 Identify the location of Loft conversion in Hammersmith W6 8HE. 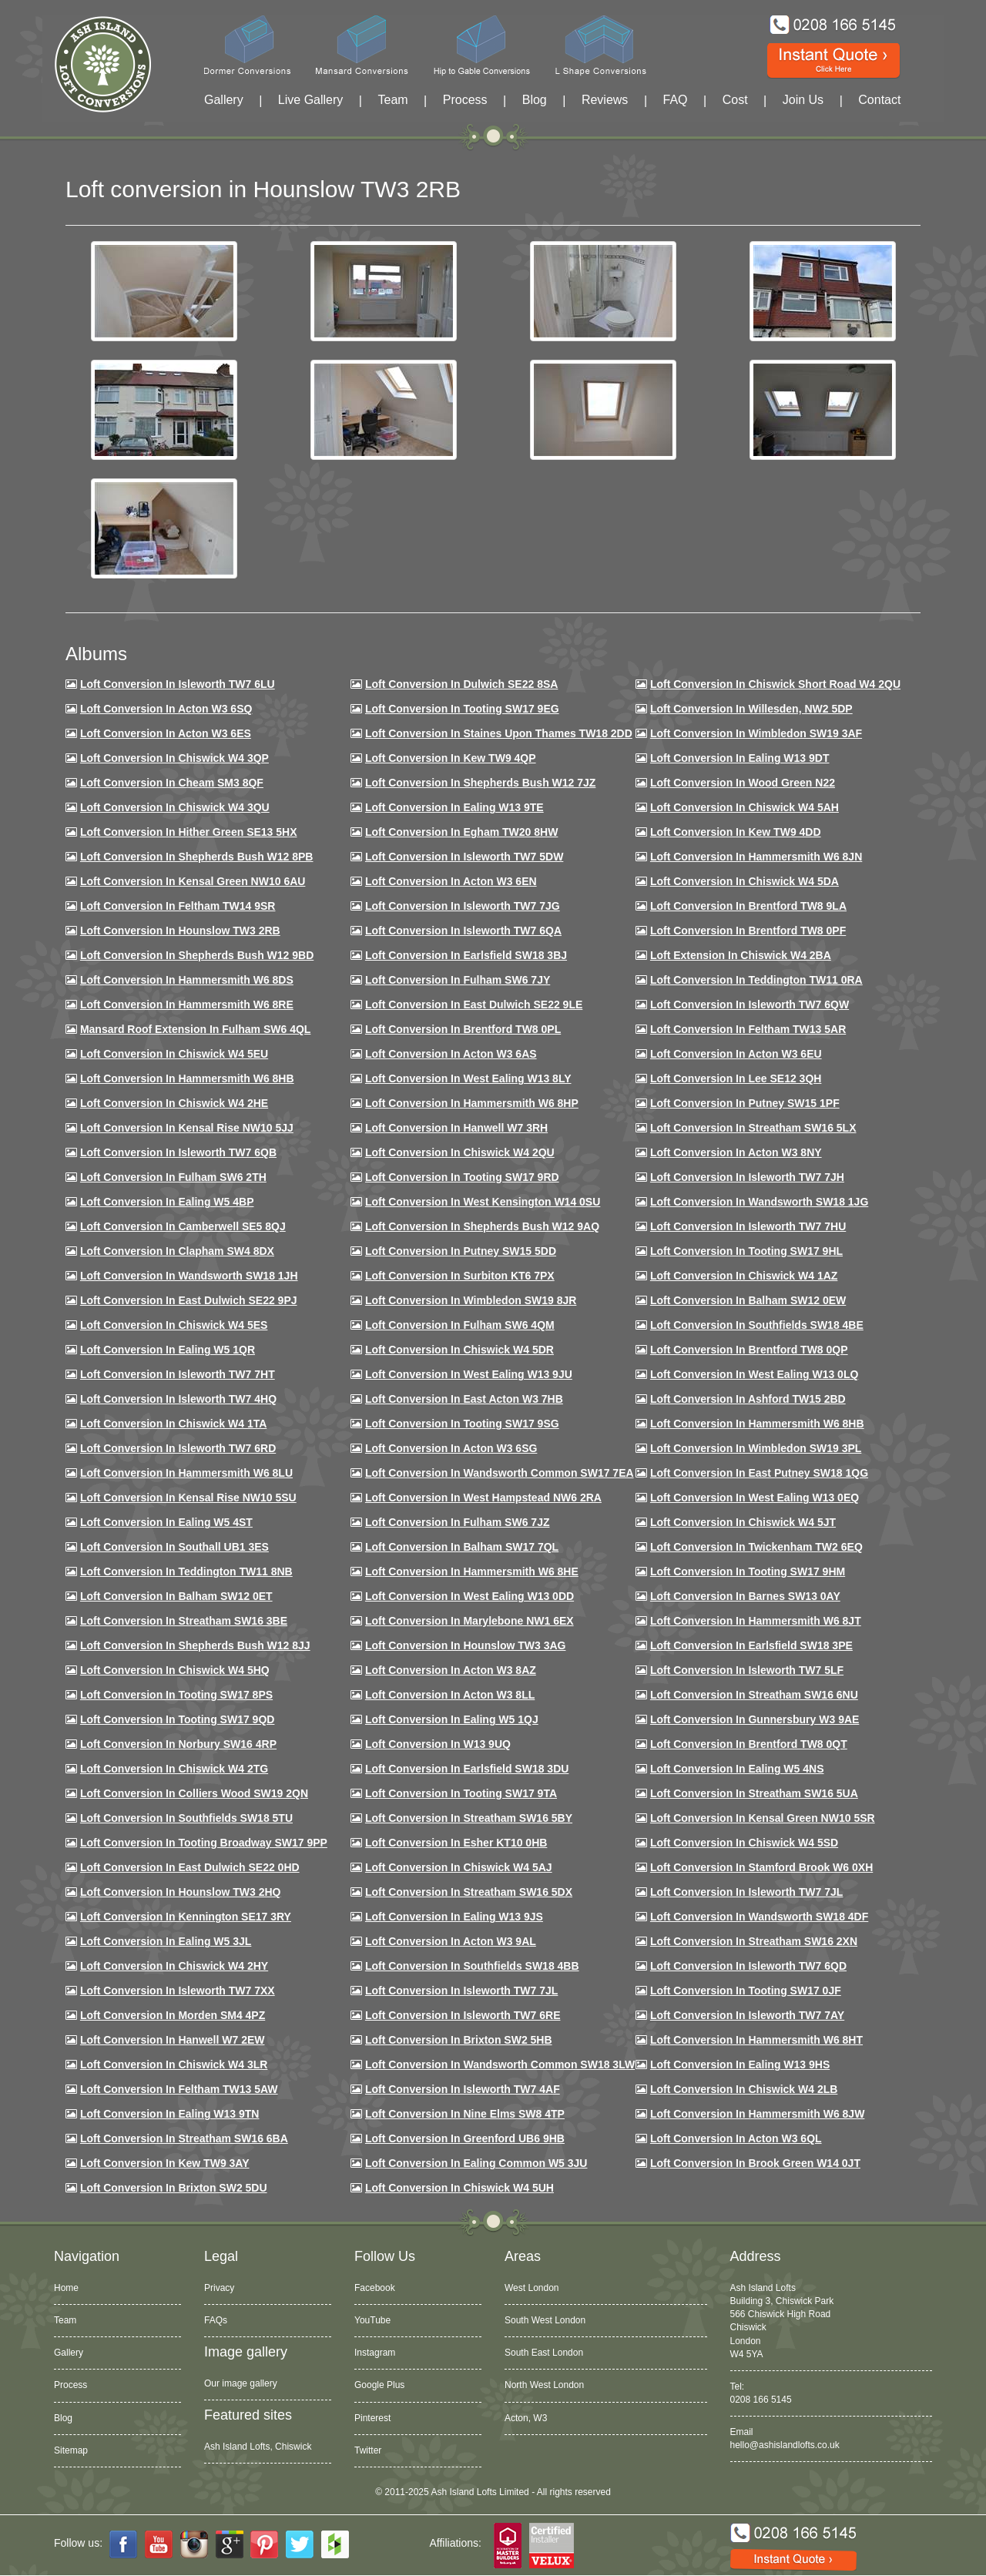
(472, 1571).